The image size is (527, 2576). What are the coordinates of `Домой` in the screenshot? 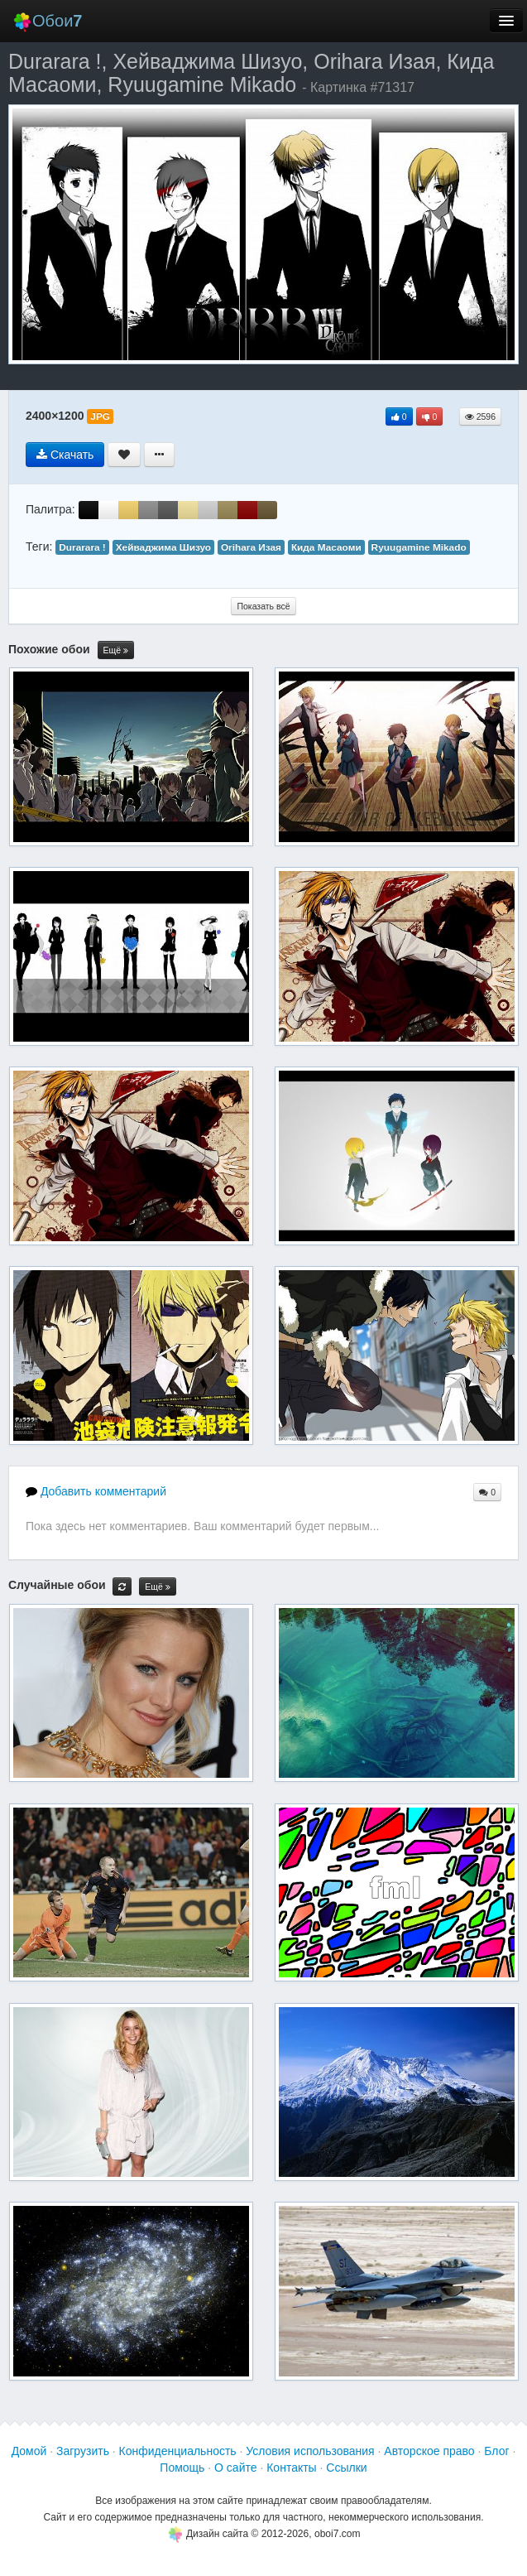 It's located at (29, 2451).